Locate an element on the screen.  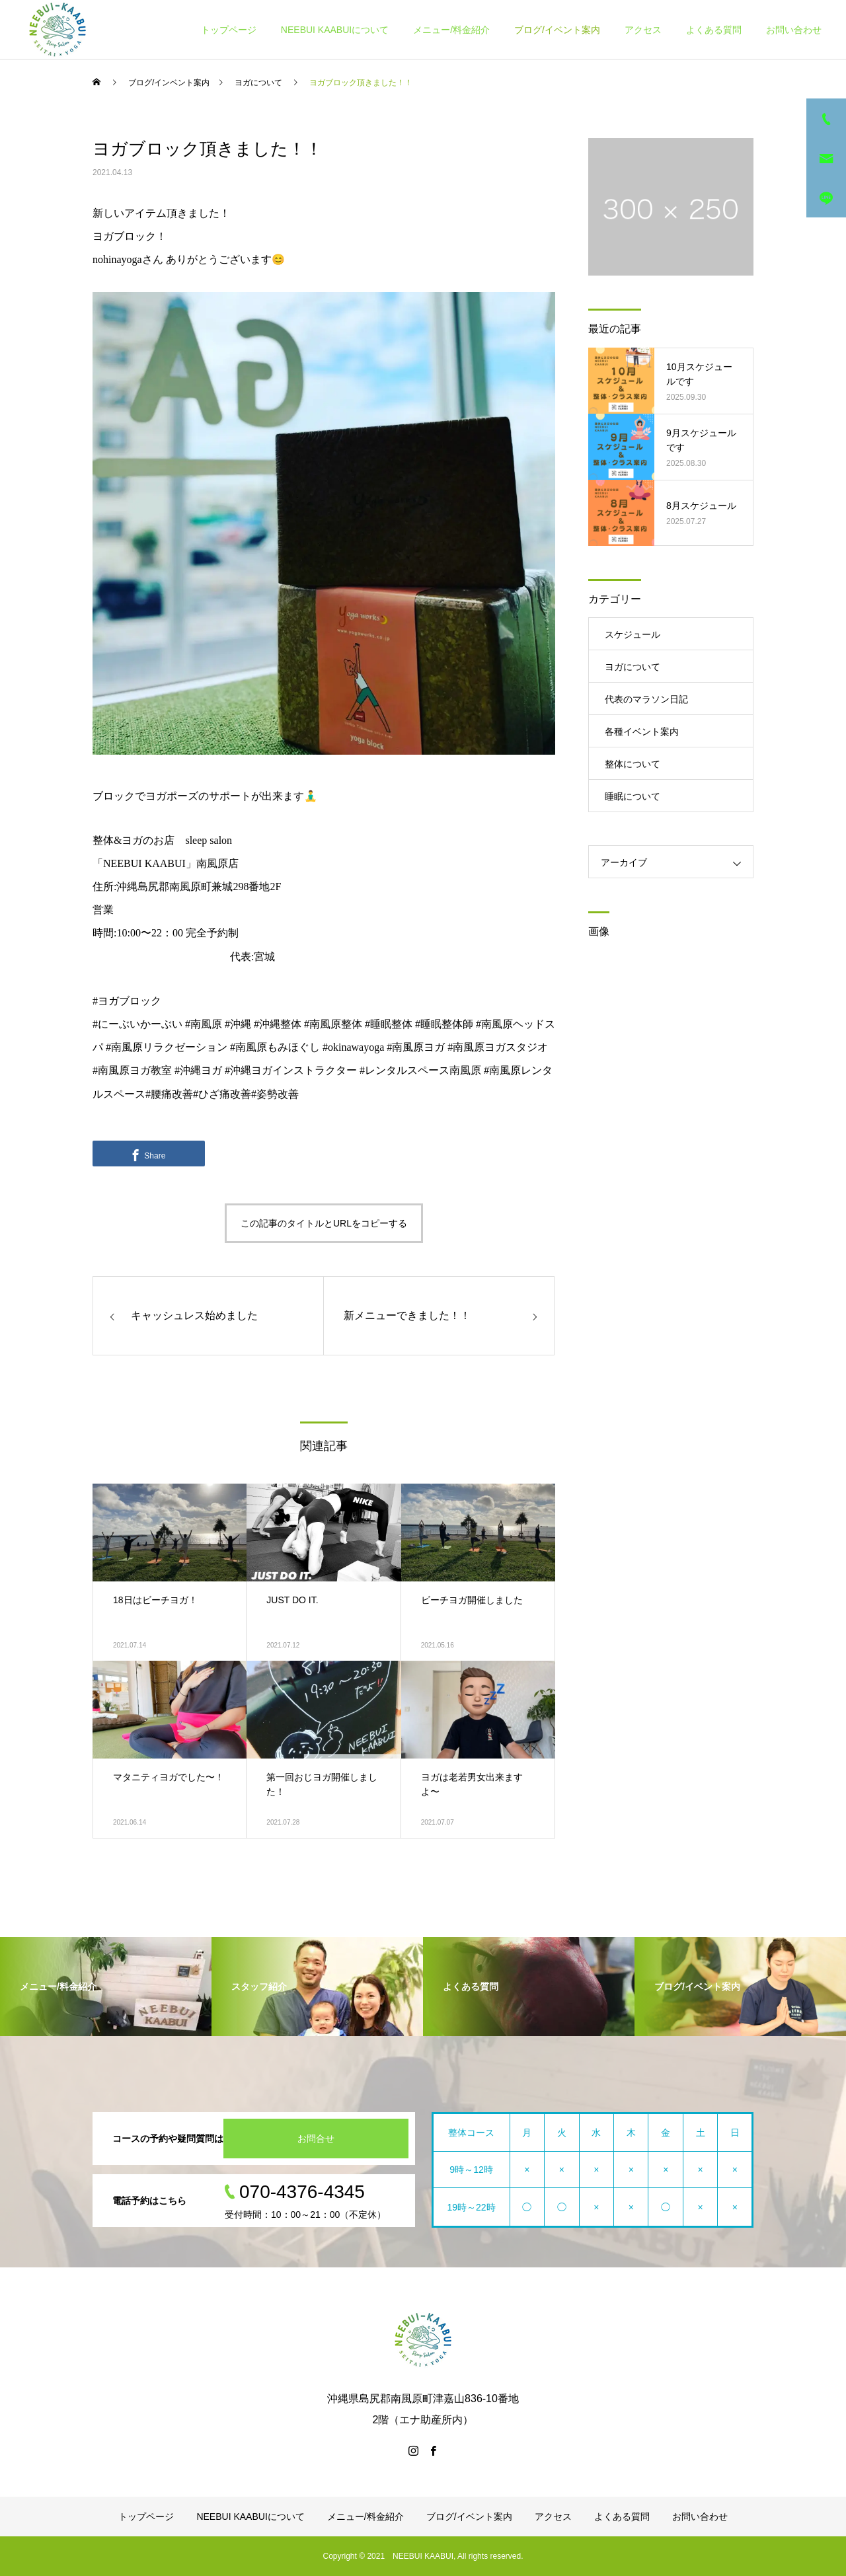
整体について is located at coordinates (632, 764).